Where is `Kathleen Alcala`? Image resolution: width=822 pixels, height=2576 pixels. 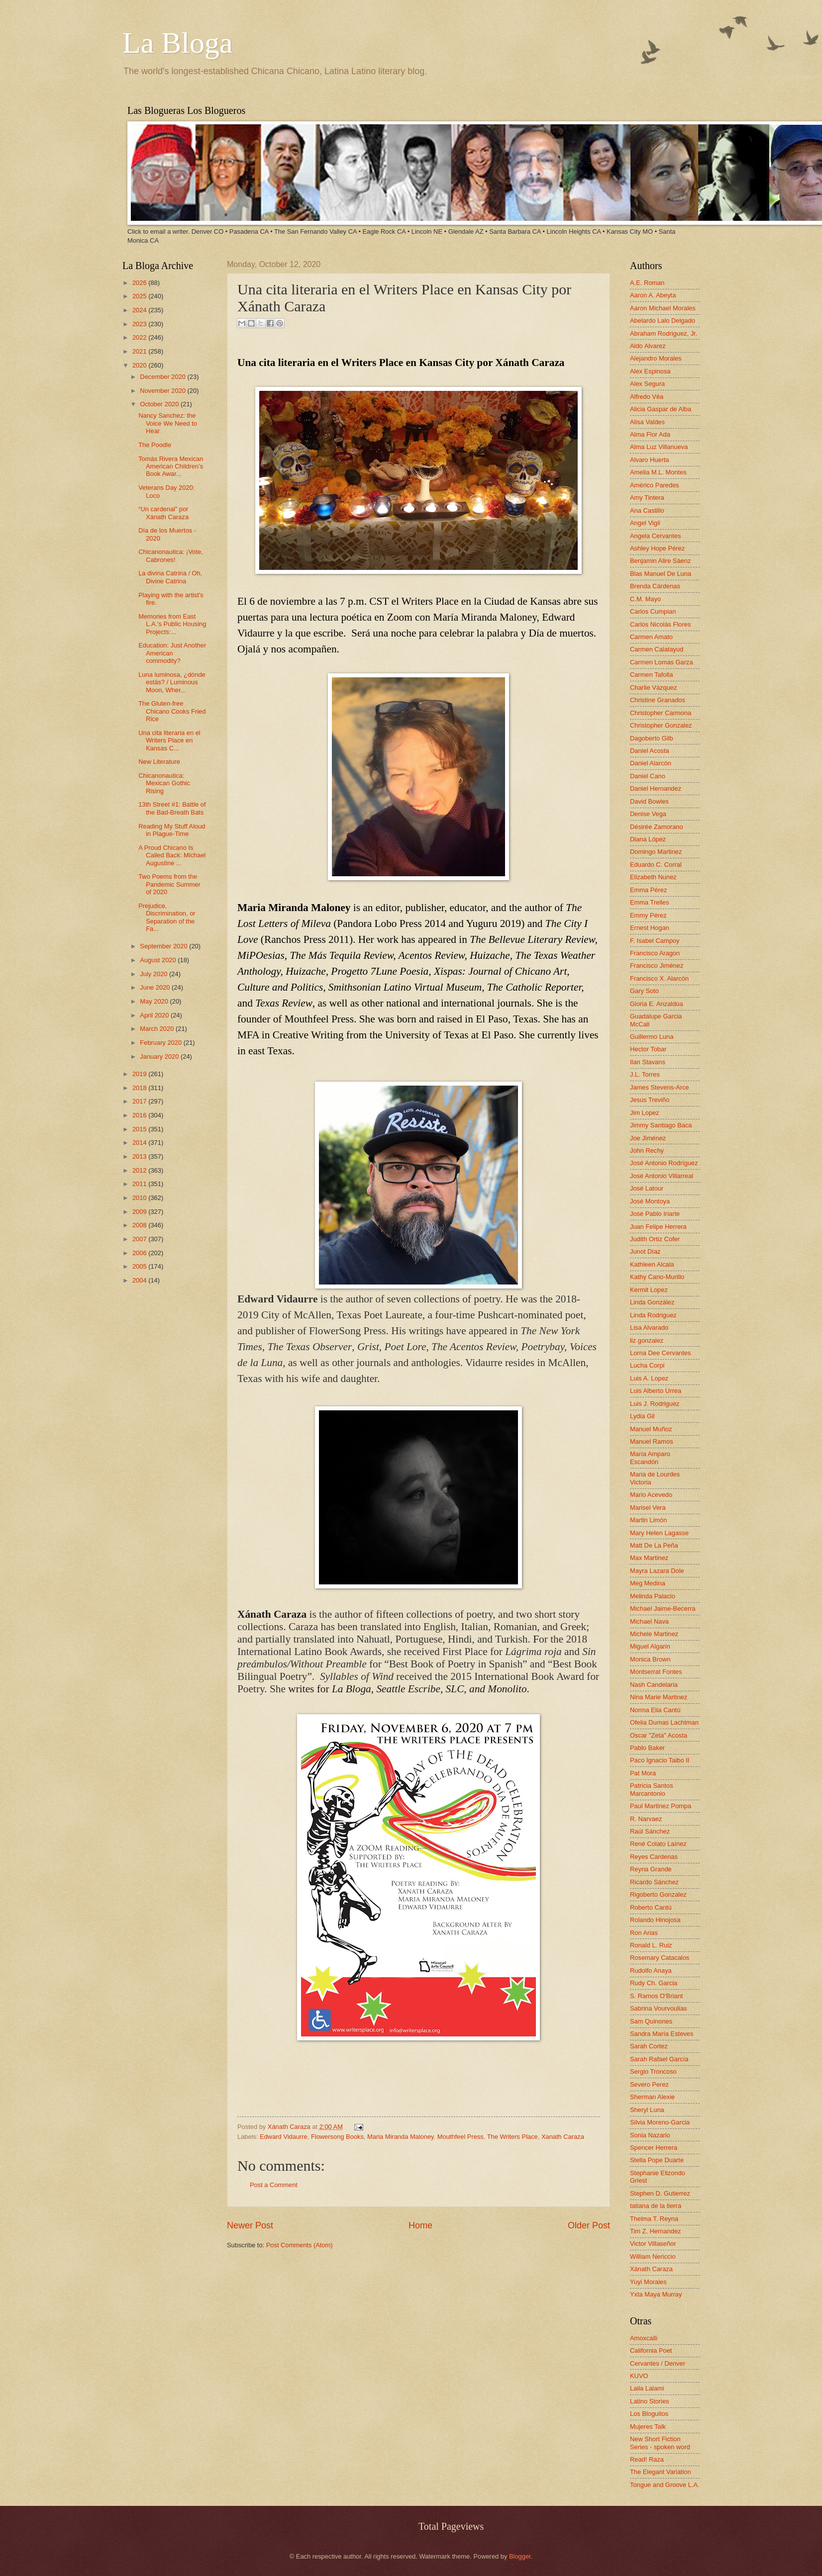 Kathleen Alcala is located at coordinates (652, 1264).